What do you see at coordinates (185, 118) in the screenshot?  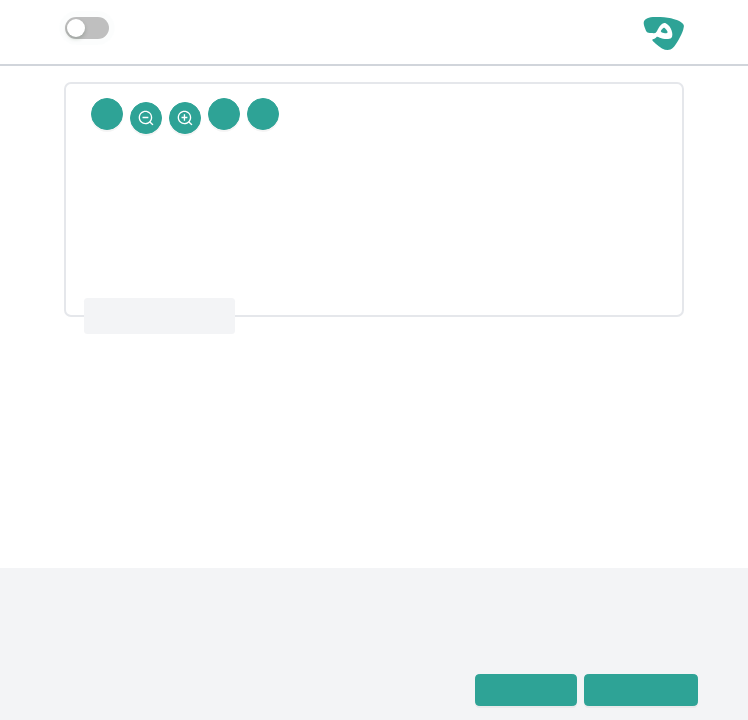 I see `[Zoom In]` at bounding box center [185, 118].